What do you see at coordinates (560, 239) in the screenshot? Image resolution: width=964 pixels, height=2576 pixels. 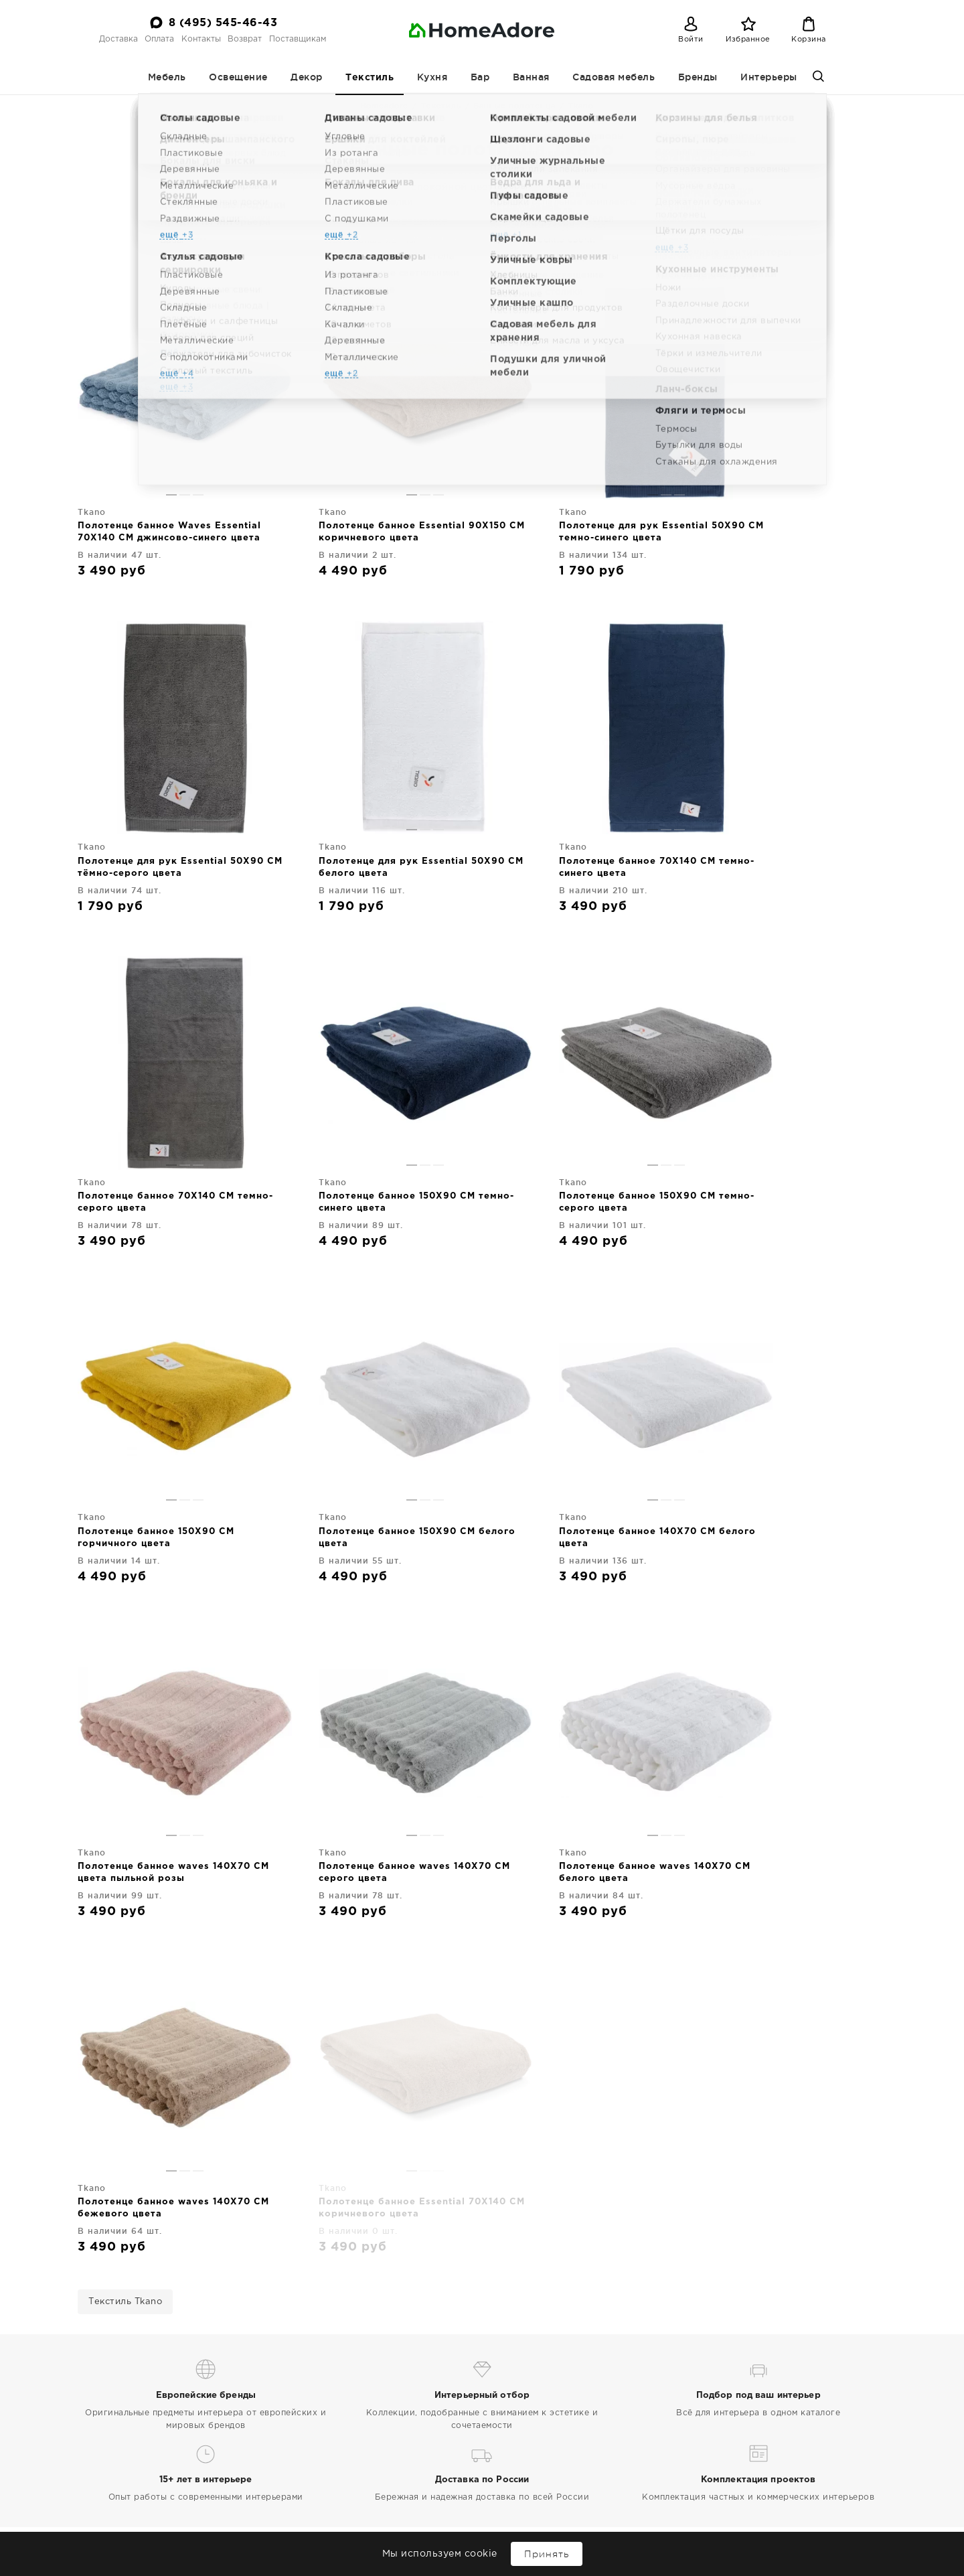 I see `Tkano` at bounding box center [560, 239].